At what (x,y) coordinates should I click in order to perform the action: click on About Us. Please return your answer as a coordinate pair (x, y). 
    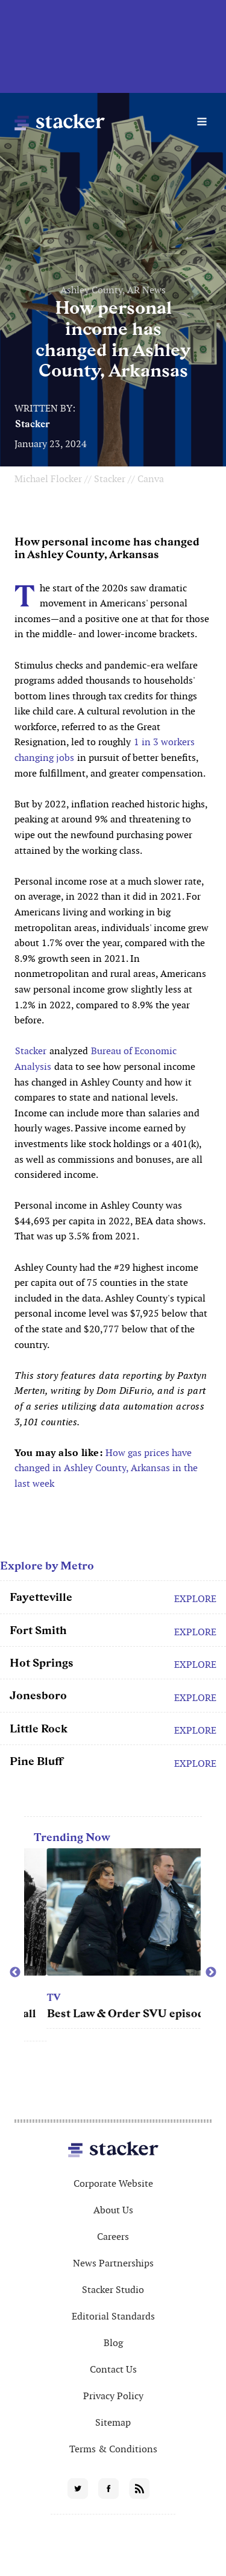
    Looking at the image, I should click on (113, 2210).